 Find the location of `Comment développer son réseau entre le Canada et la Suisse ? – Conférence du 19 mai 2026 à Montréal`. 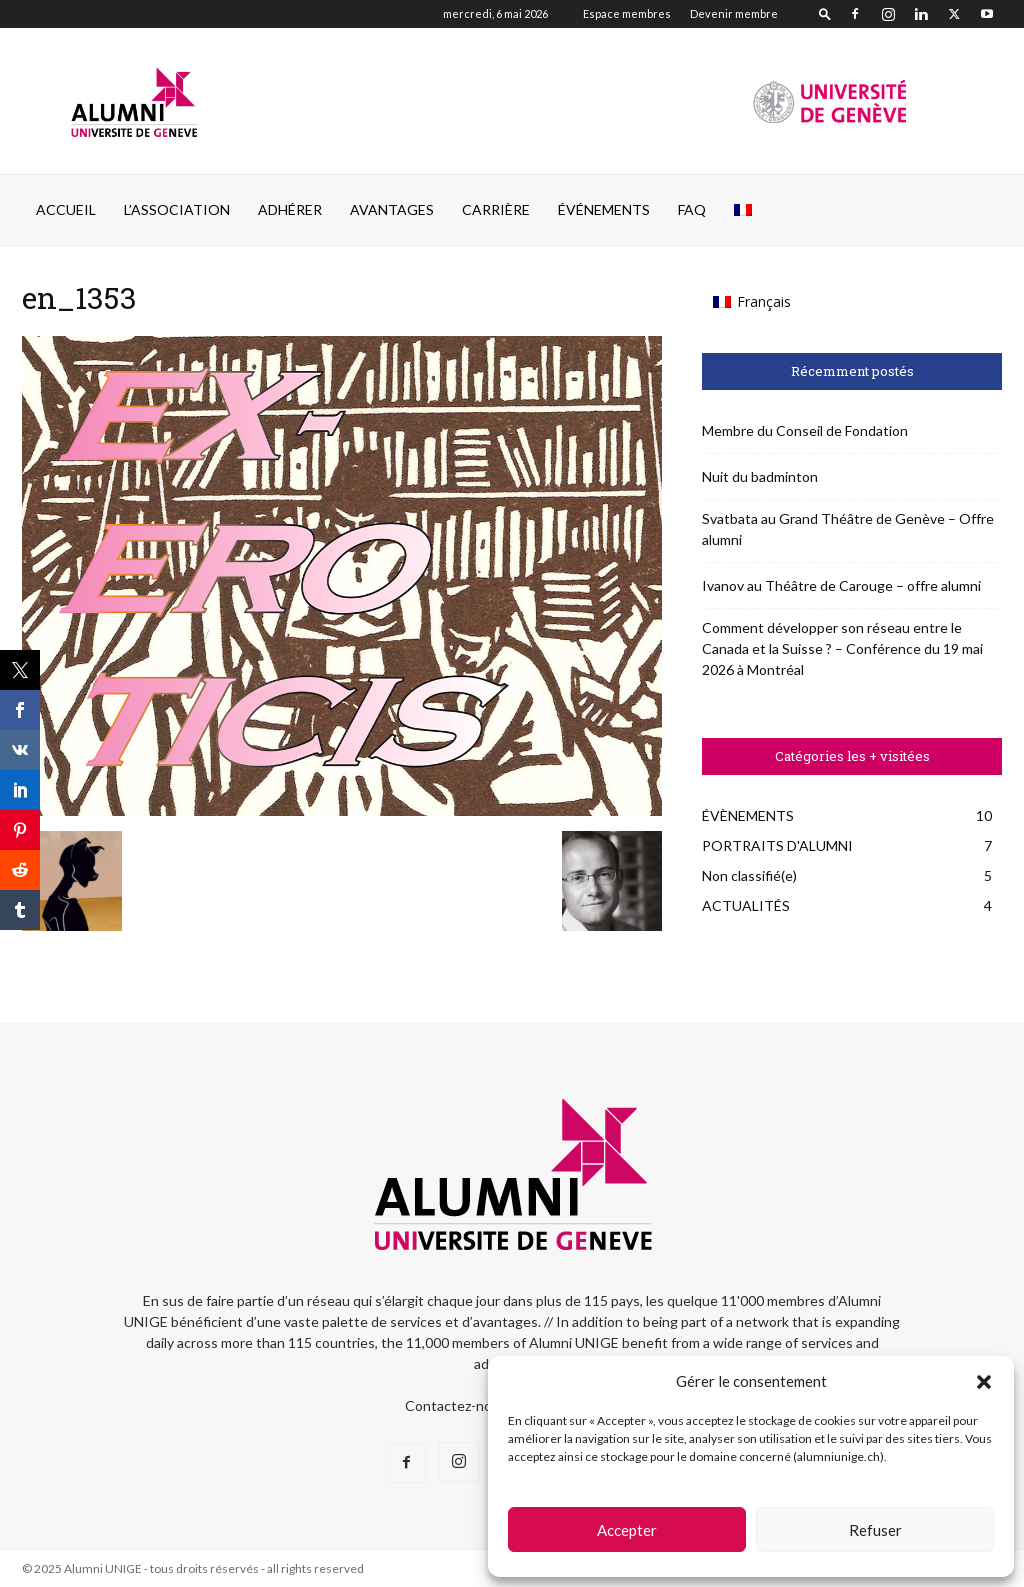

Comment développer son réseau entre le Canada et la Suisse ? – Conférence du 19 mai 2026 à Montréal is located at coordinates (842, 648).